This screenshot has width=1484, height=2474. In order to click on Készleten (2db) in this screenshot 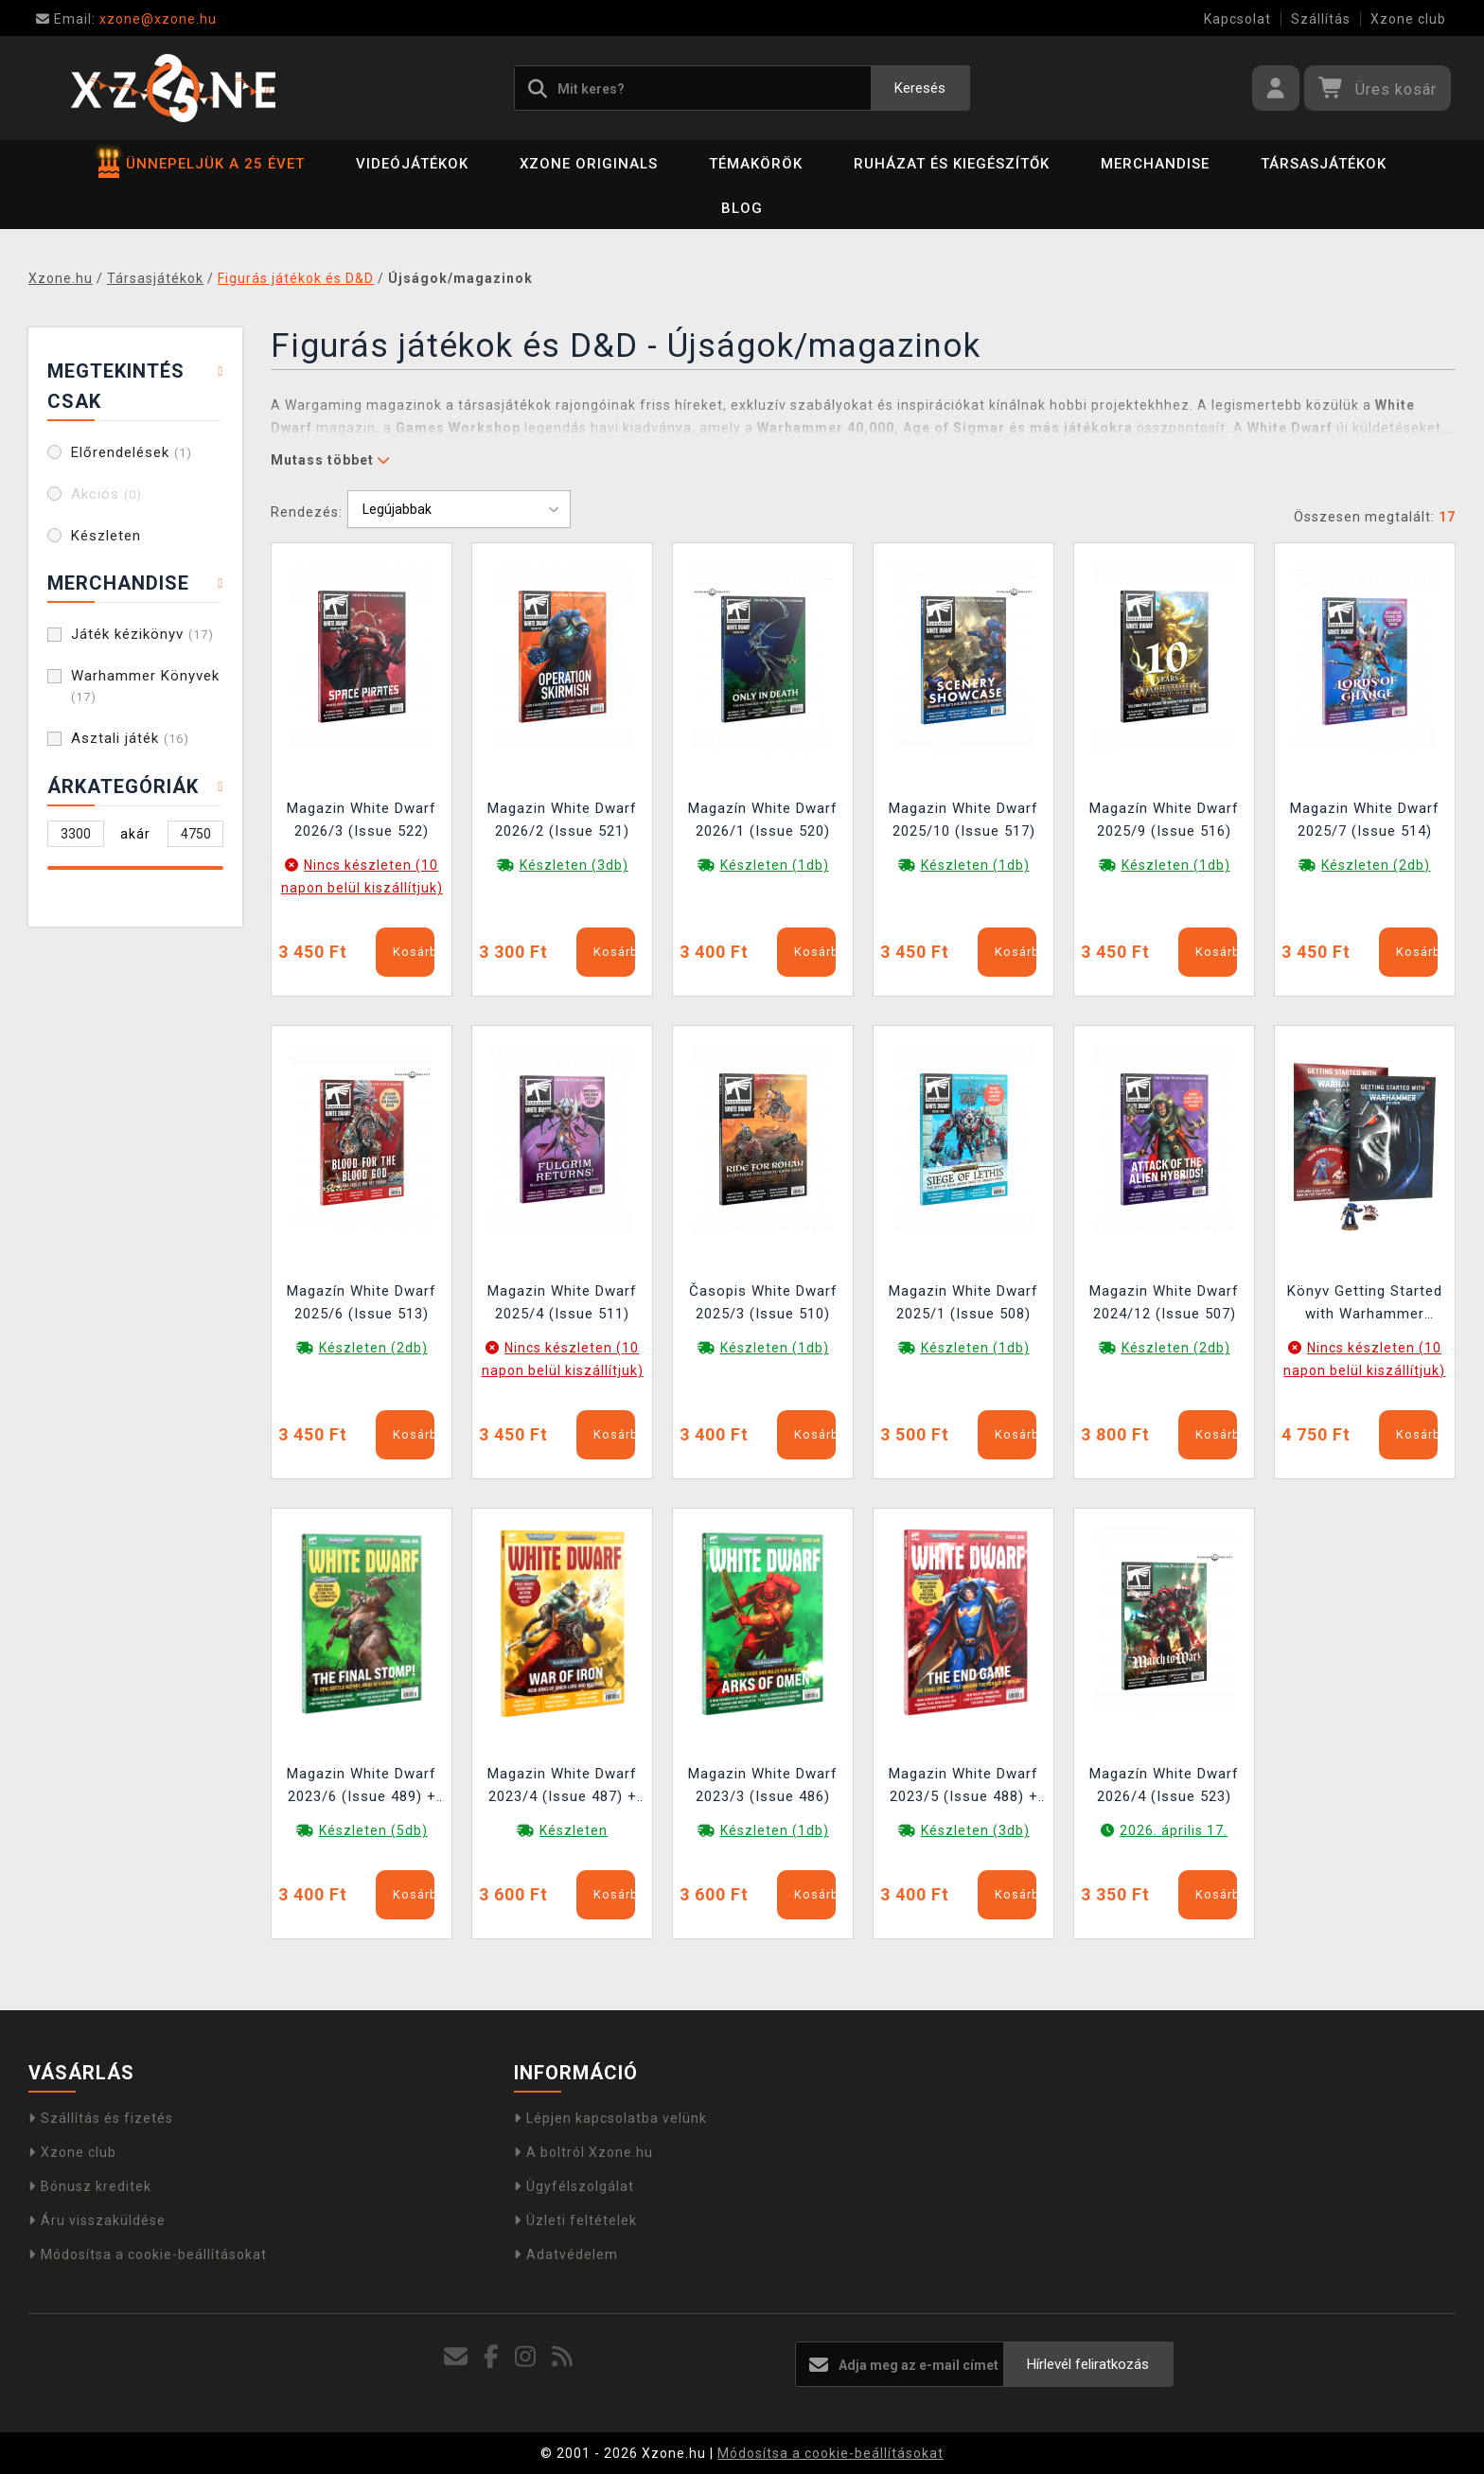, I will do `click(1375, 865)`.